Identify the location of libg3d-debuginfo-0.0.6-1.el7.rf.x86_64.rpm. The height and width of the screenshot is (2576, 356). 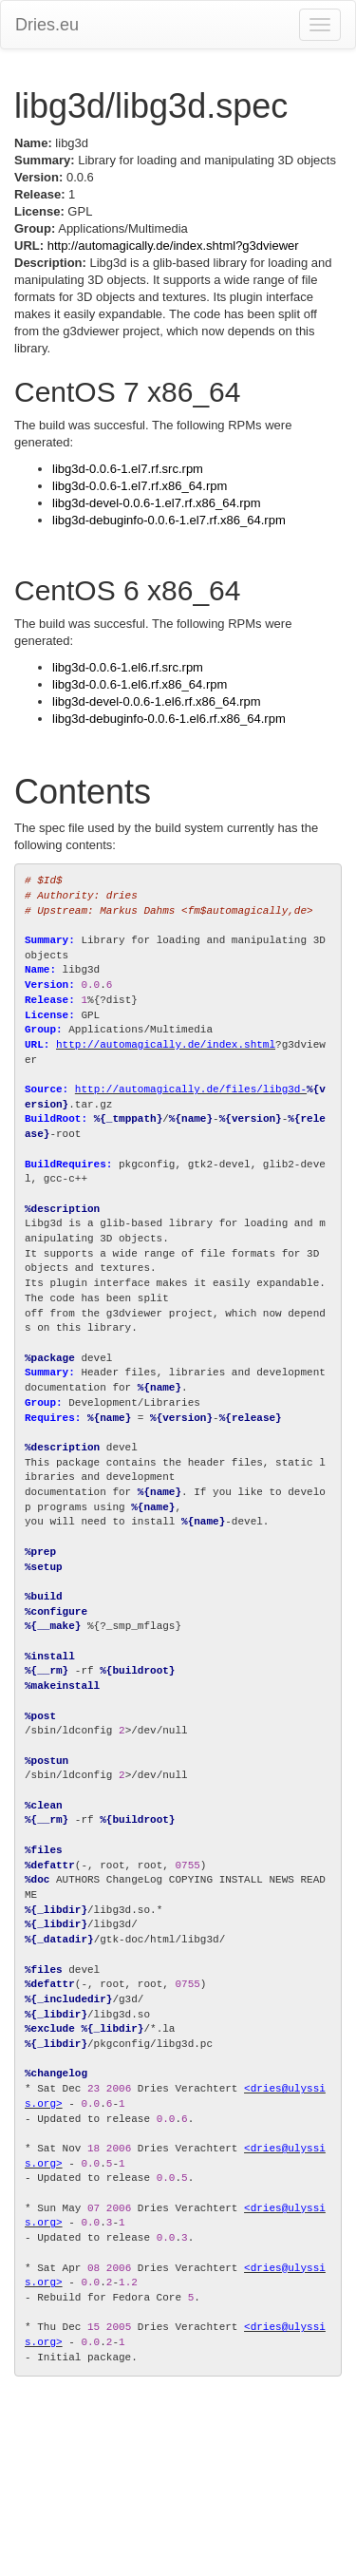
(169, 520).